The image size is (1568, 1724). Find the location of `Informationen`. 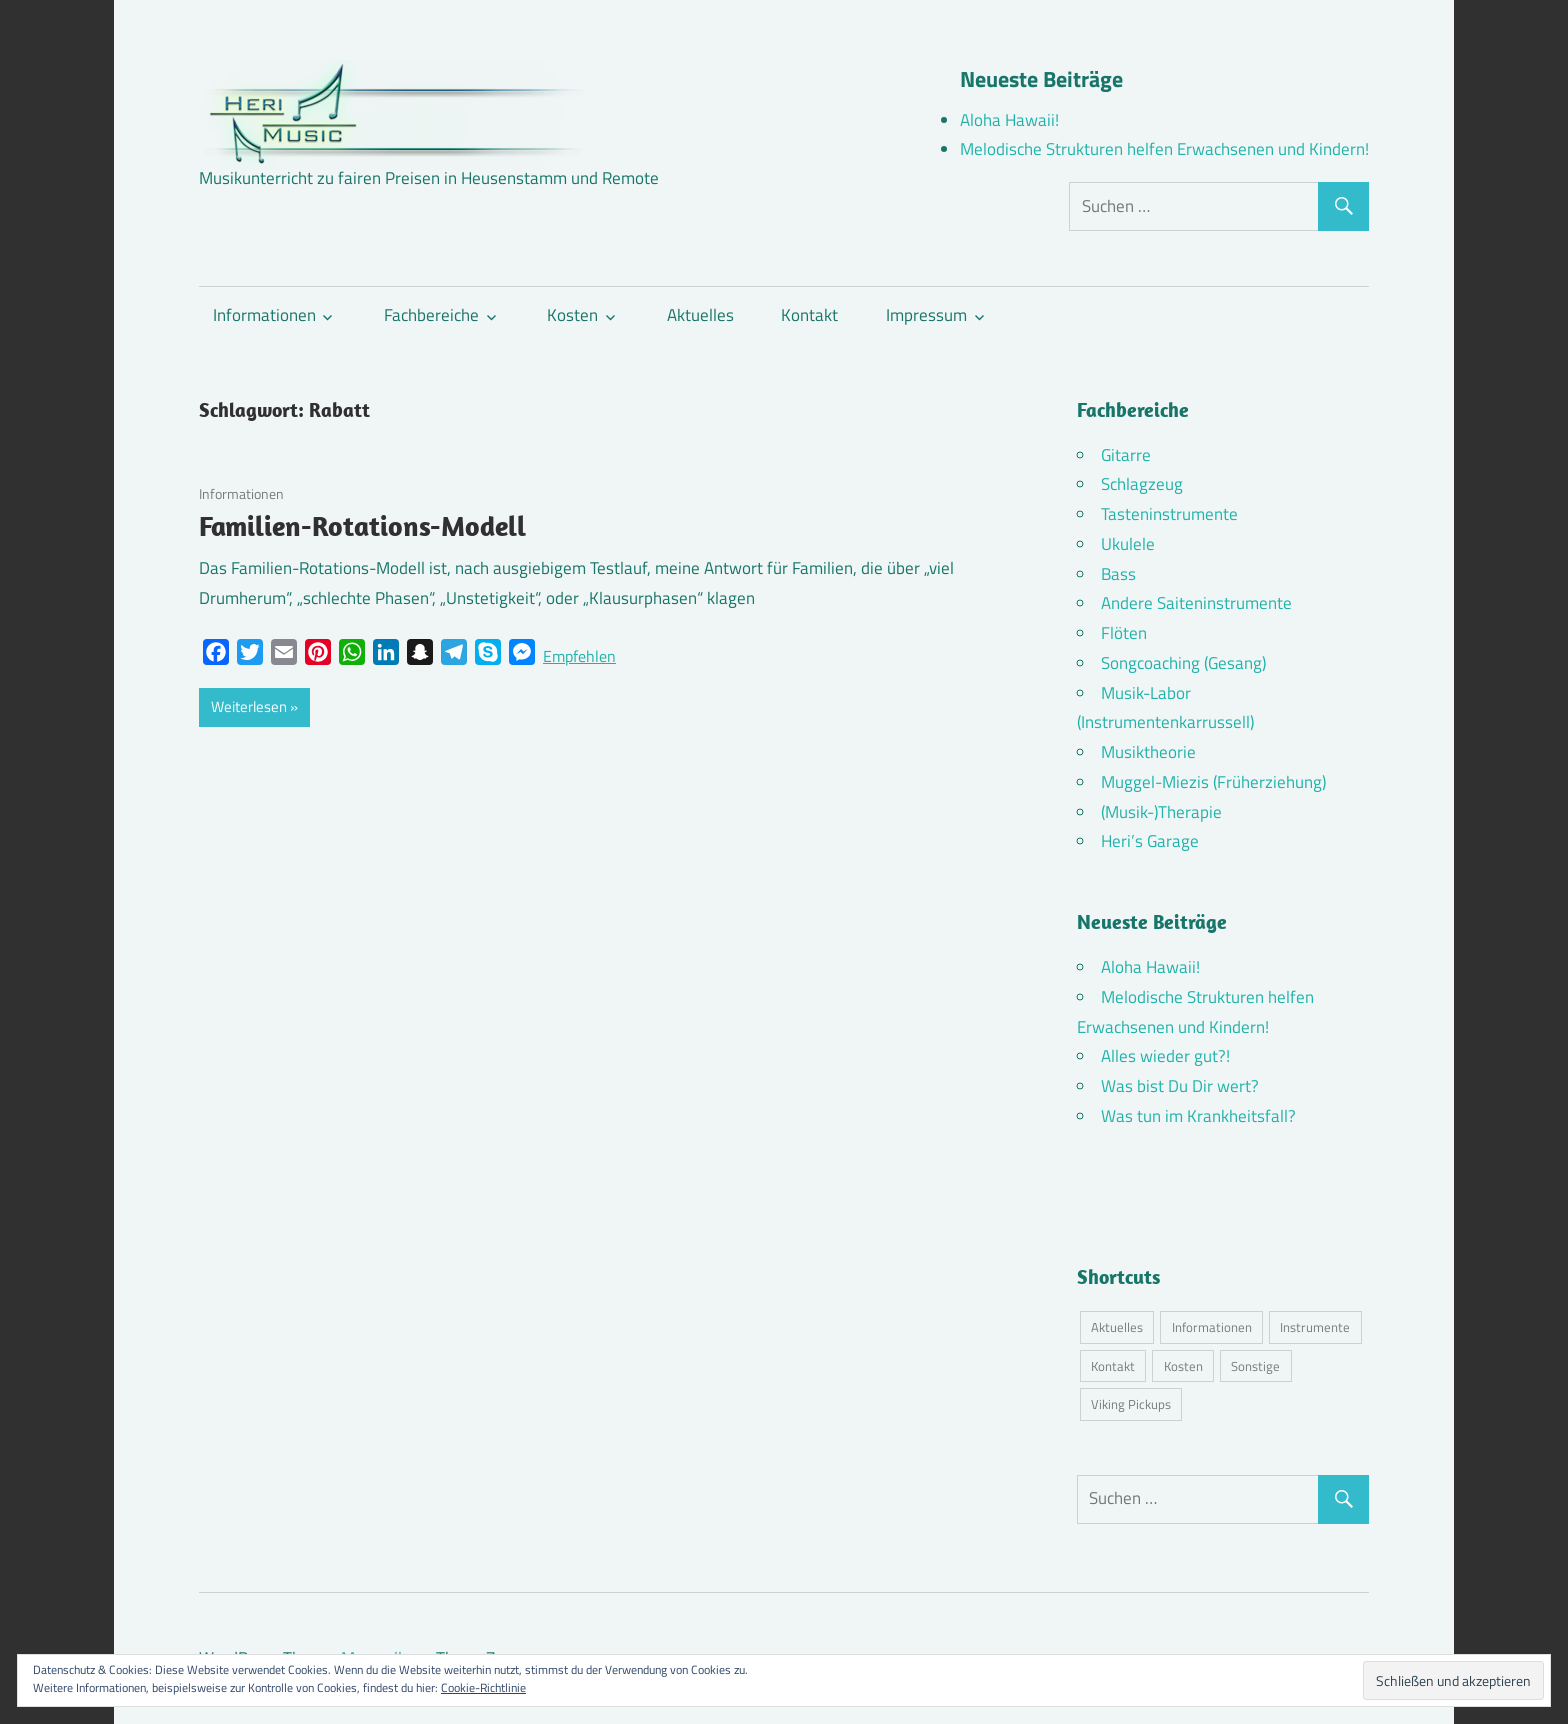

Informationen is located at coordinates (264, 315).